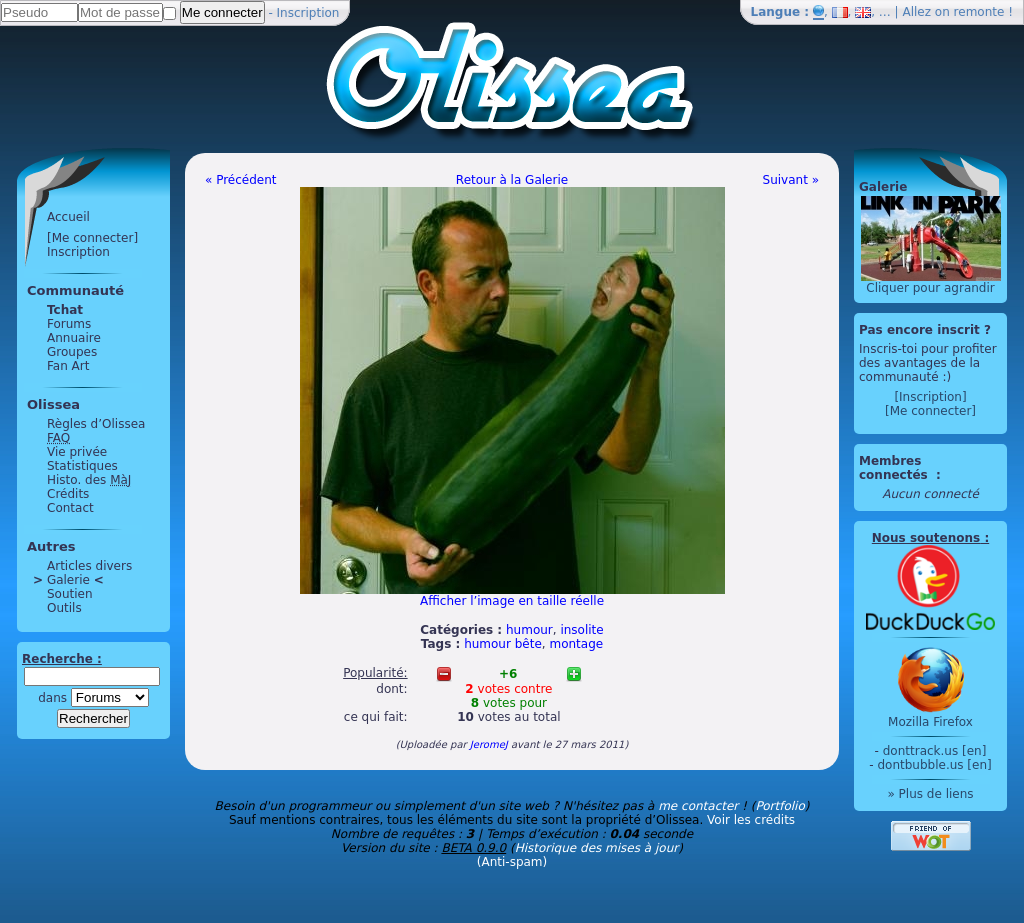  What do you see at coordinates (489, 744) in the screenshot?
I see `JeromeJ` at bounding box center [489, 744].